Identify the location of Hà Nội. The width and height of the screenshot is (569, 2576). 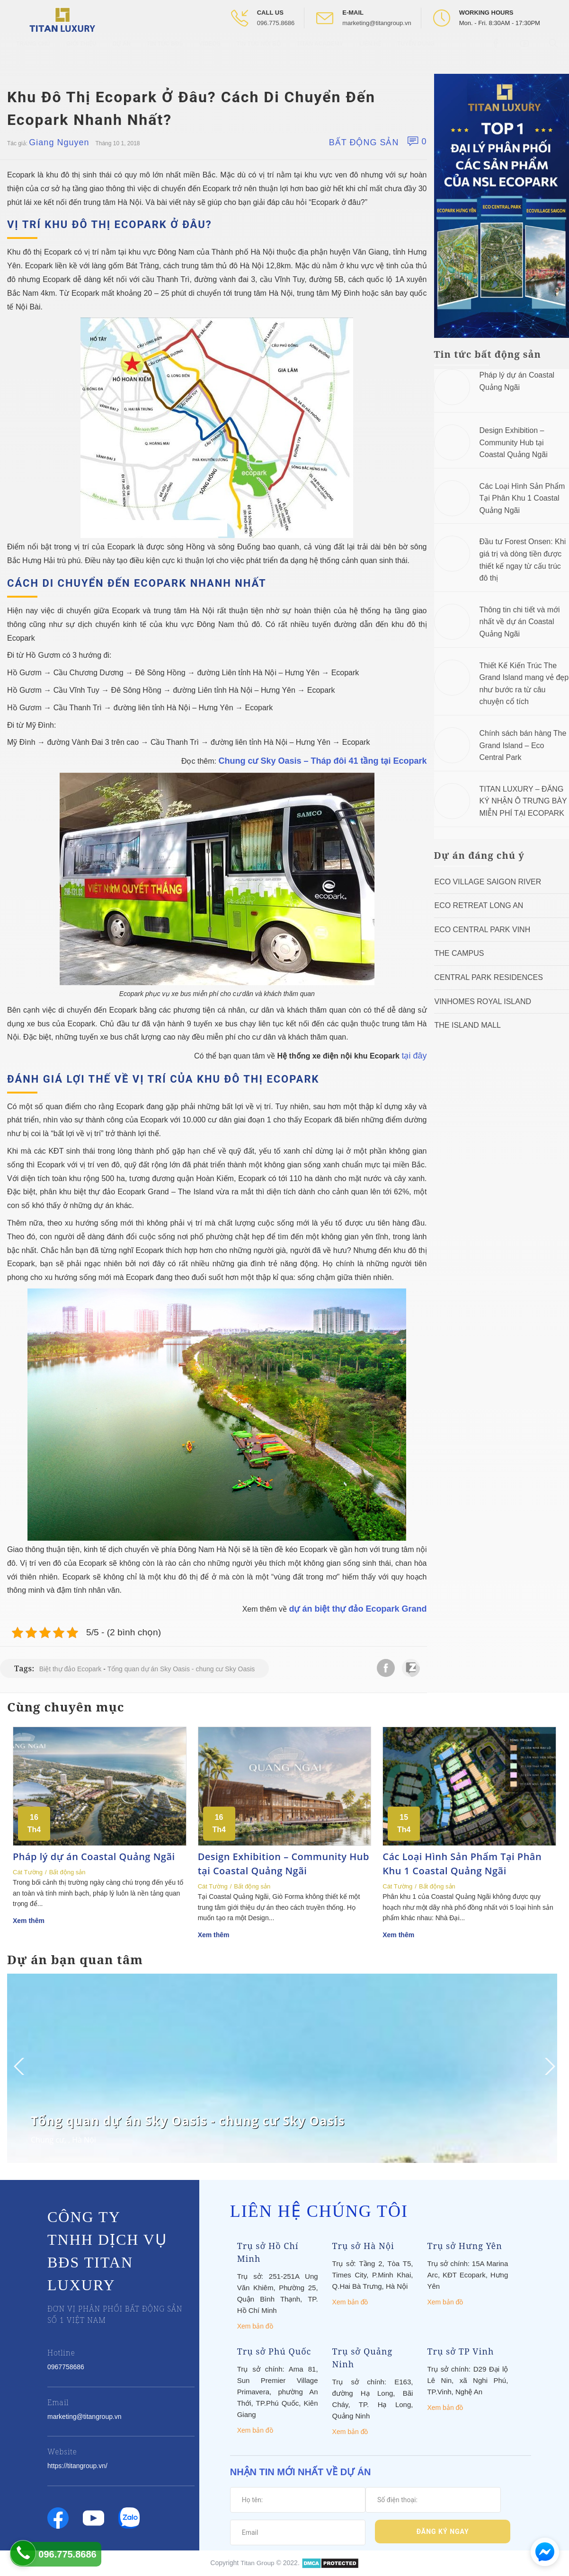
(84, 2140).